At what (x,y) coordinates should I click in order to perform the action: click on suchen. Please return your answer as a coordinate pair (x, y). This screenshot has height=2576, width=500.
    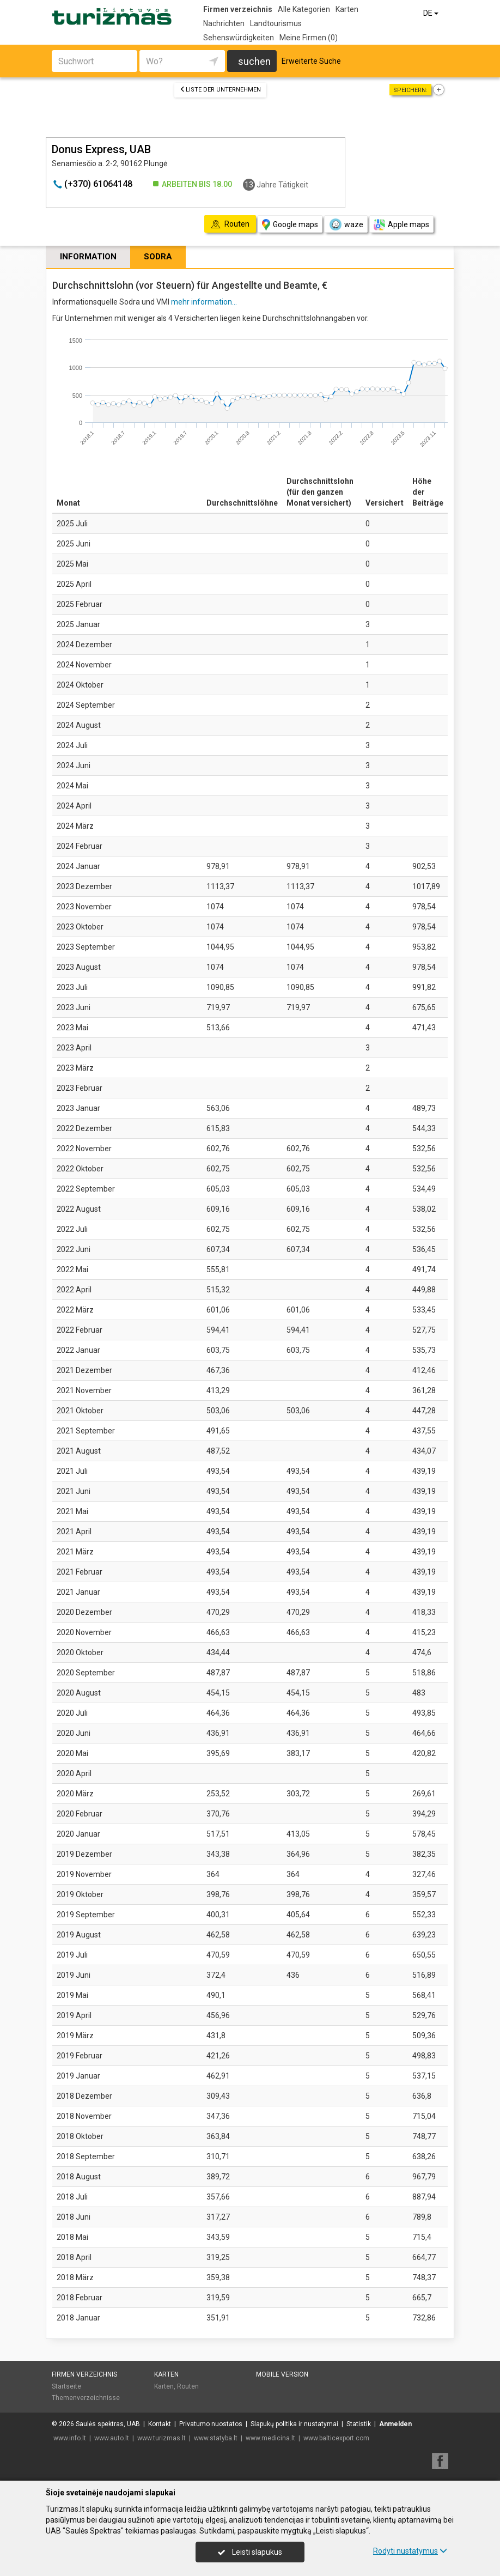
    Looking at the image, I should click on (254, 61).